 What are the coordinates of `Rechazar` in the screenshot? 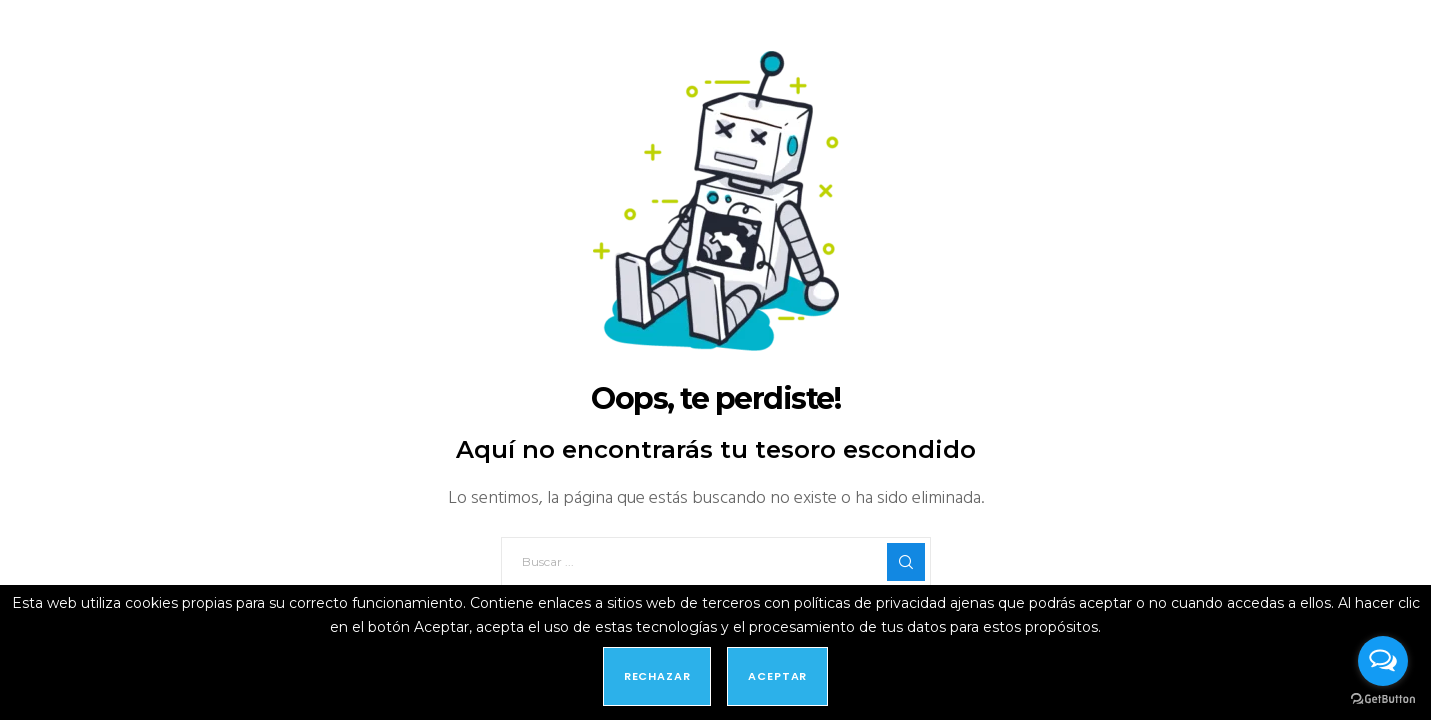 It's located at (657, 676).